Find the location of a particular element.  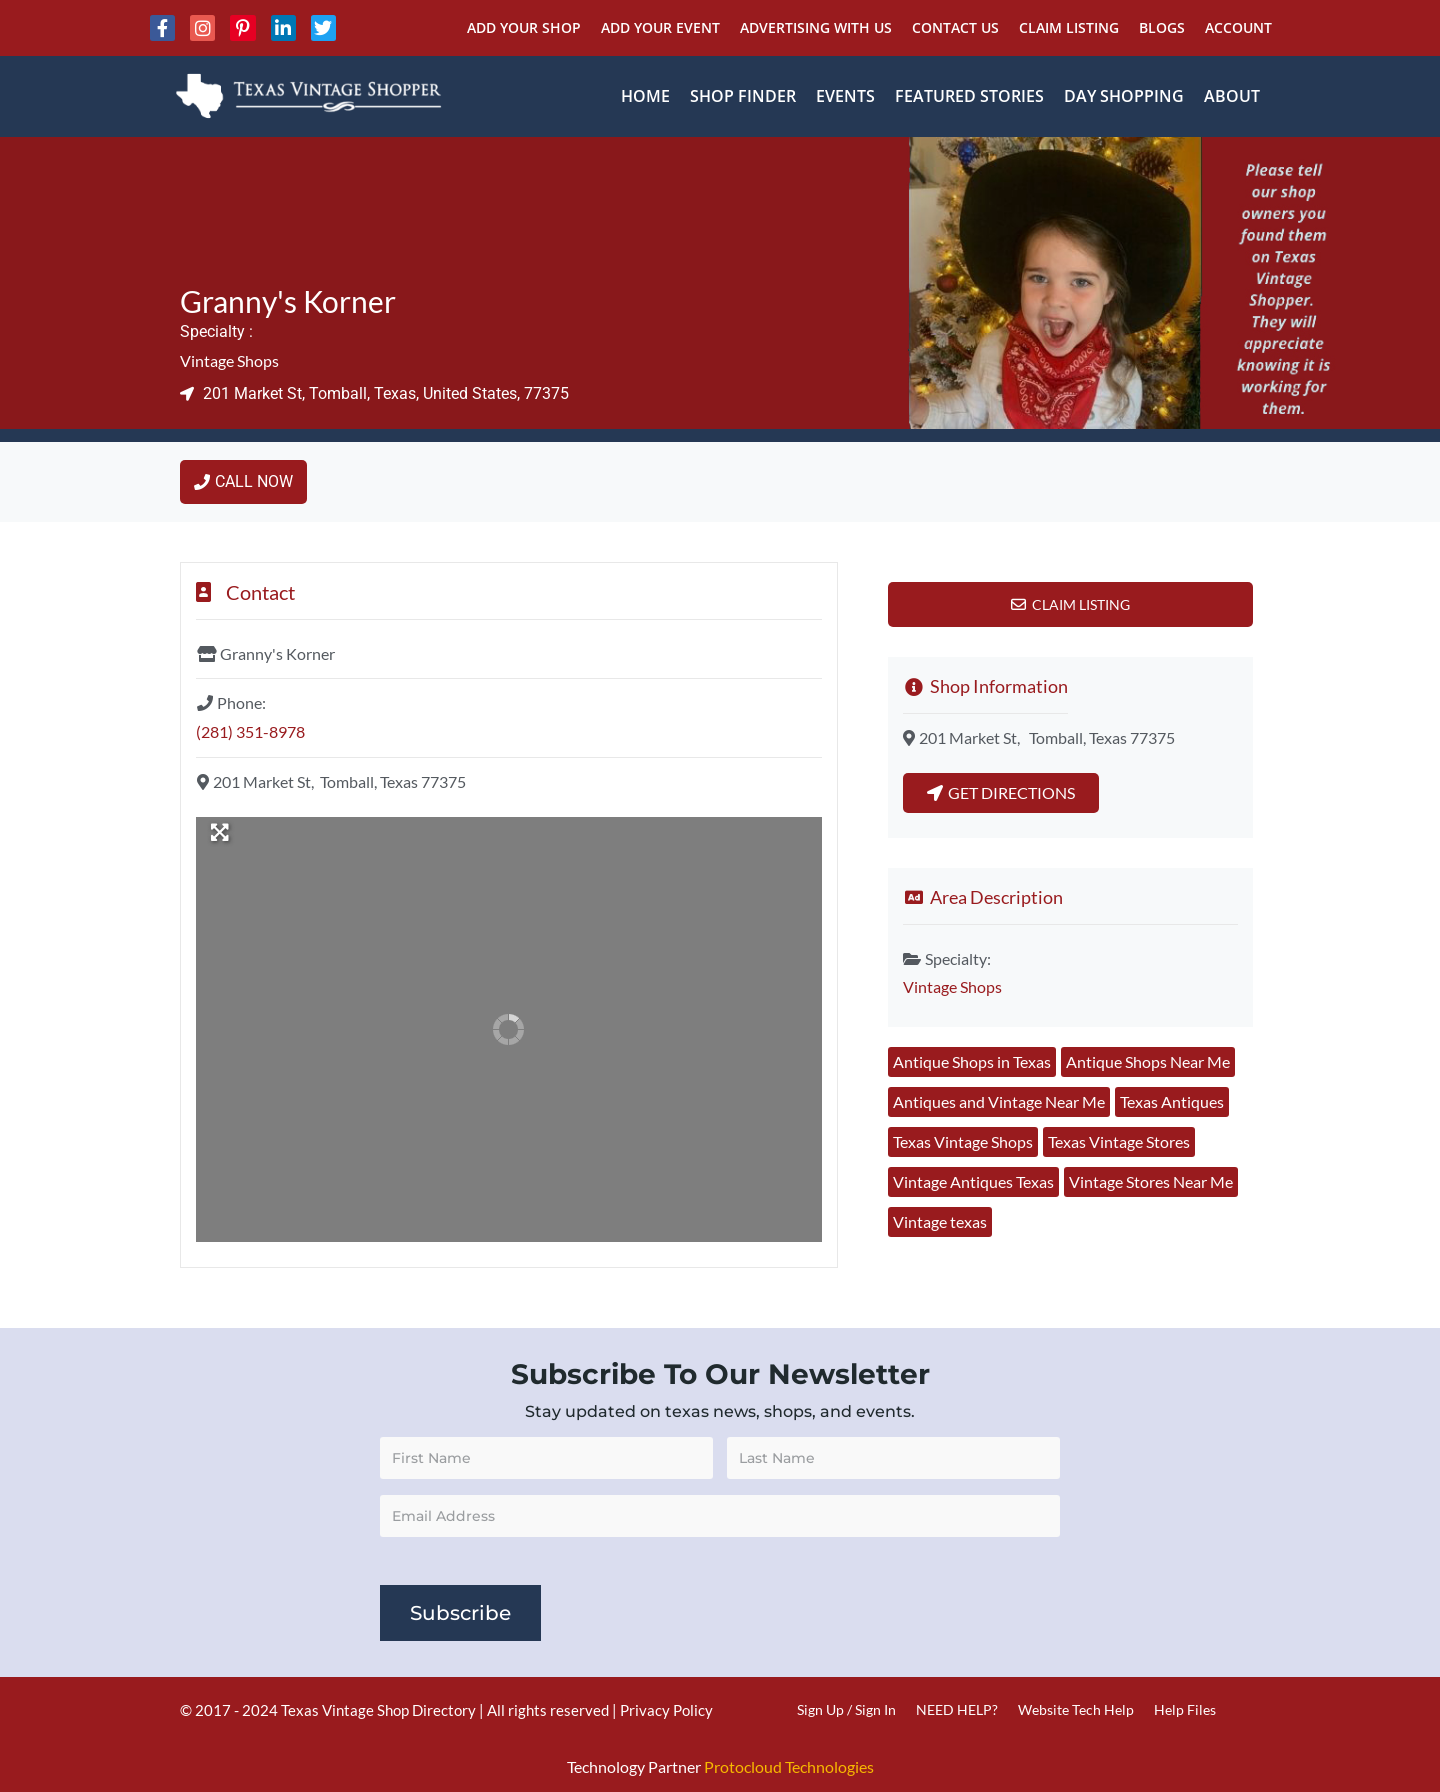

Antique Shops Near Me is located at coordinates (1148, 1061).